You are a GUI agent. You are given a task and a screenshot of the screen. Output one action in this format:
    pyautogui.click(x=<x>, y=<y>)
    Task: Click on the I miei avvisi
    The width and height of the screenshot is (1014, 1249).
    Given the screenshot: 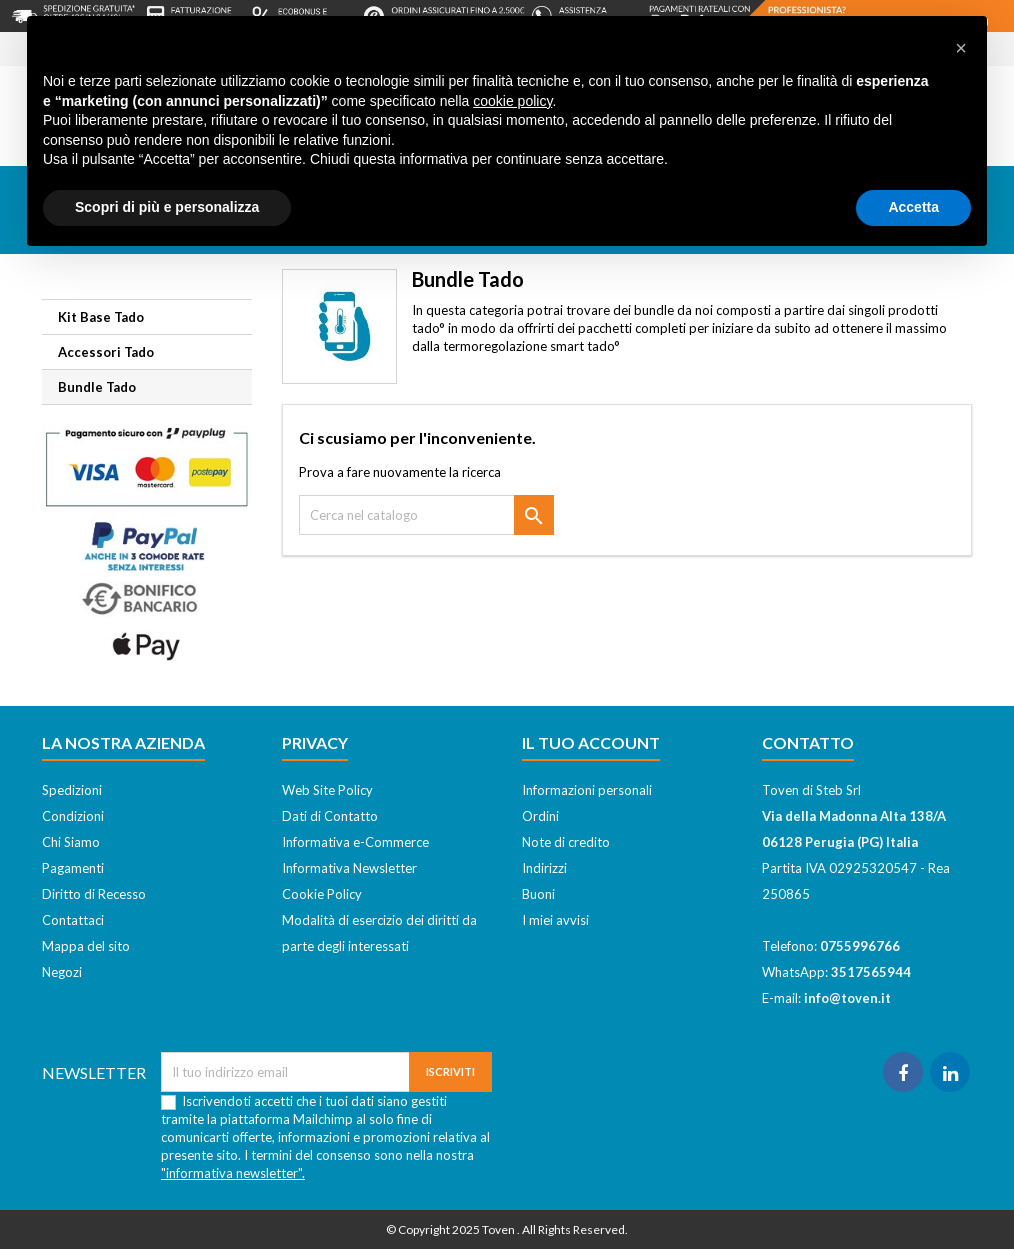 What is the action you would take?
    pyautogui.click(x=555, y=920)
    